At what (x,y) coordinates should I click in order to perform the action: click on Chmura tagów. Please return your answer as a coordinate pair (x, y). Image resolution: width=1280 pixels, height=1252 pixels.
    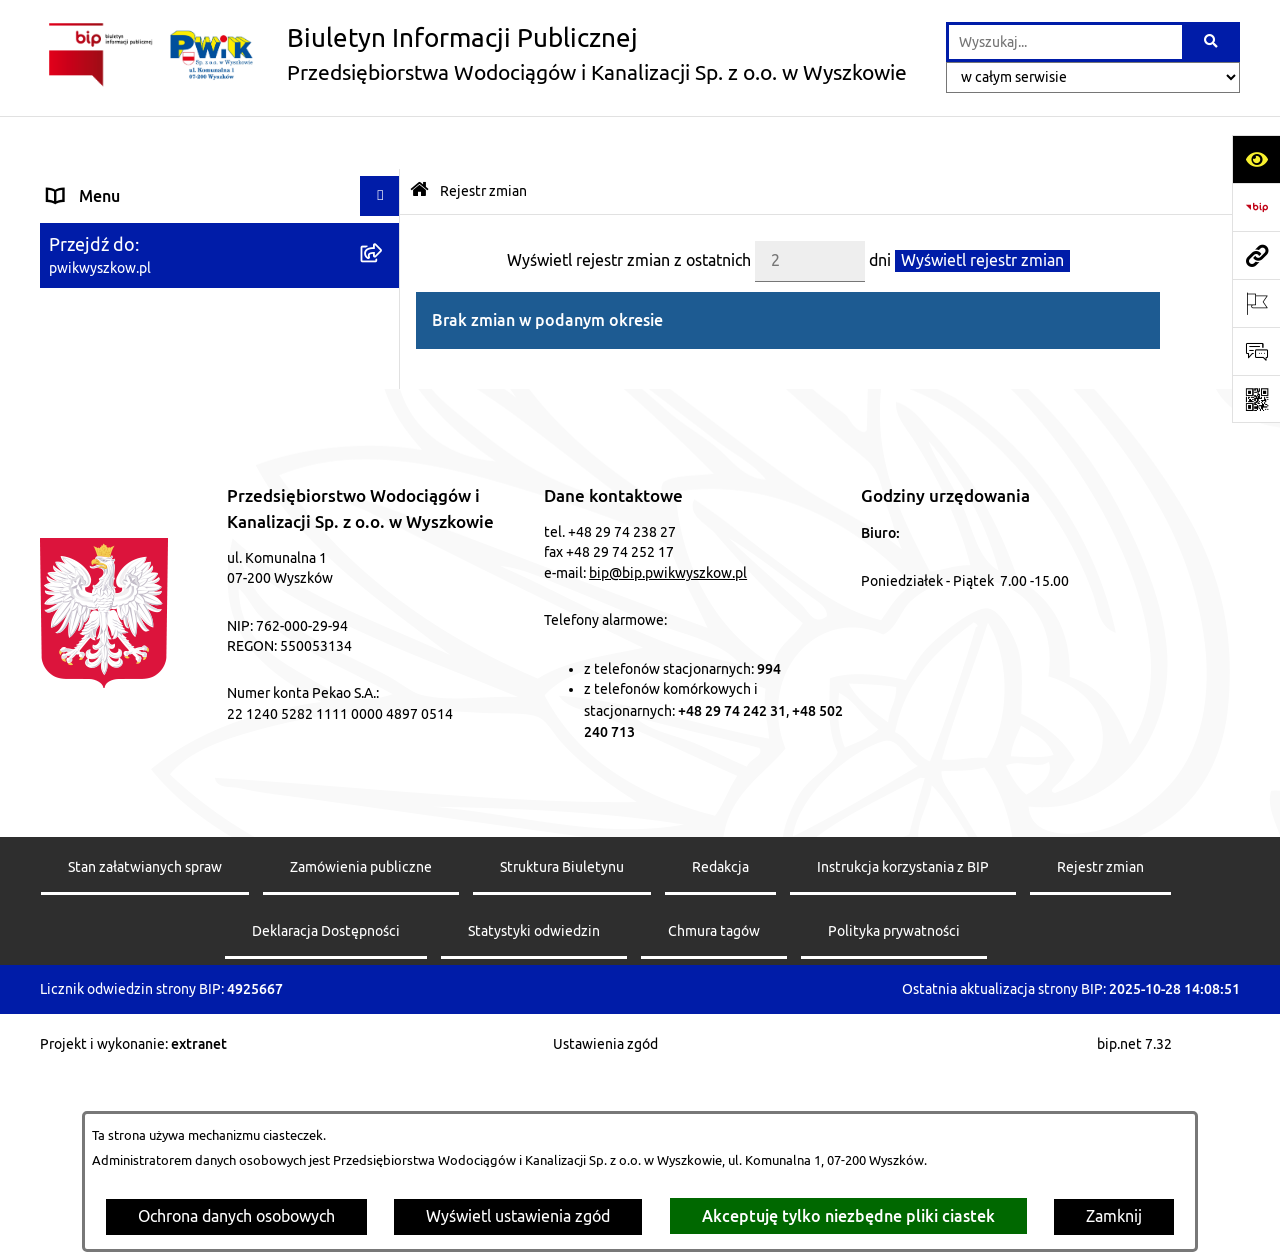
    Looking at the image, I should click on (714, 1106).